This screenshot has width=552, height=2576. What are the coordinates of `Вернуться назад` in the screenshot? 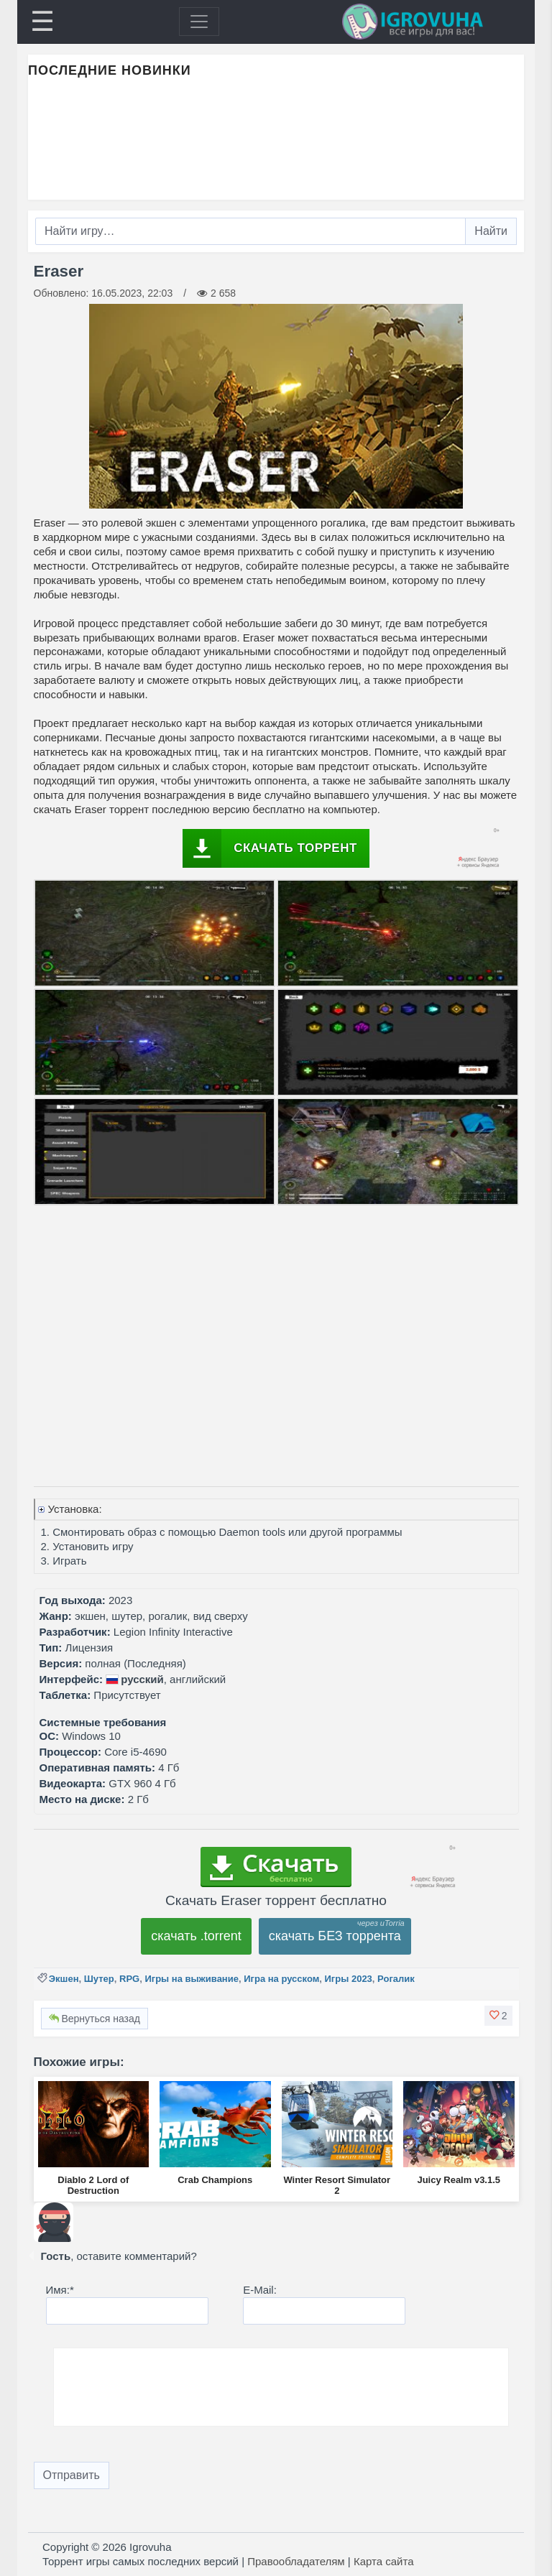 It's located at (94, 2018).